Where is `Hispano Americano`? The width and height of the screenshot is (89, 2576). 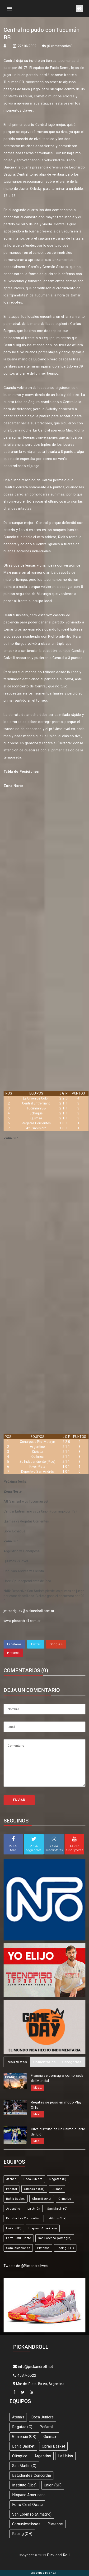 Hispano Americano is located at coordinates (42, 2228).